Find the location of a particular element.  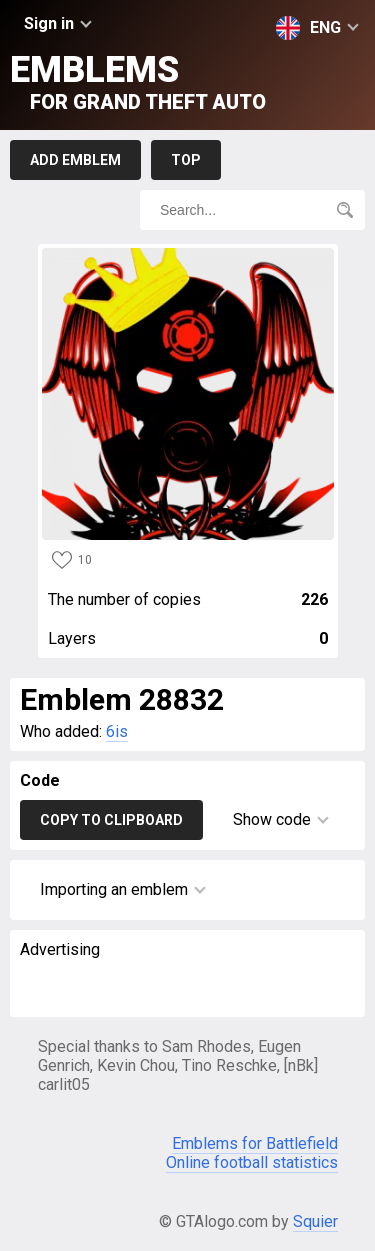

Emblems is located at coordinates (138, 81).